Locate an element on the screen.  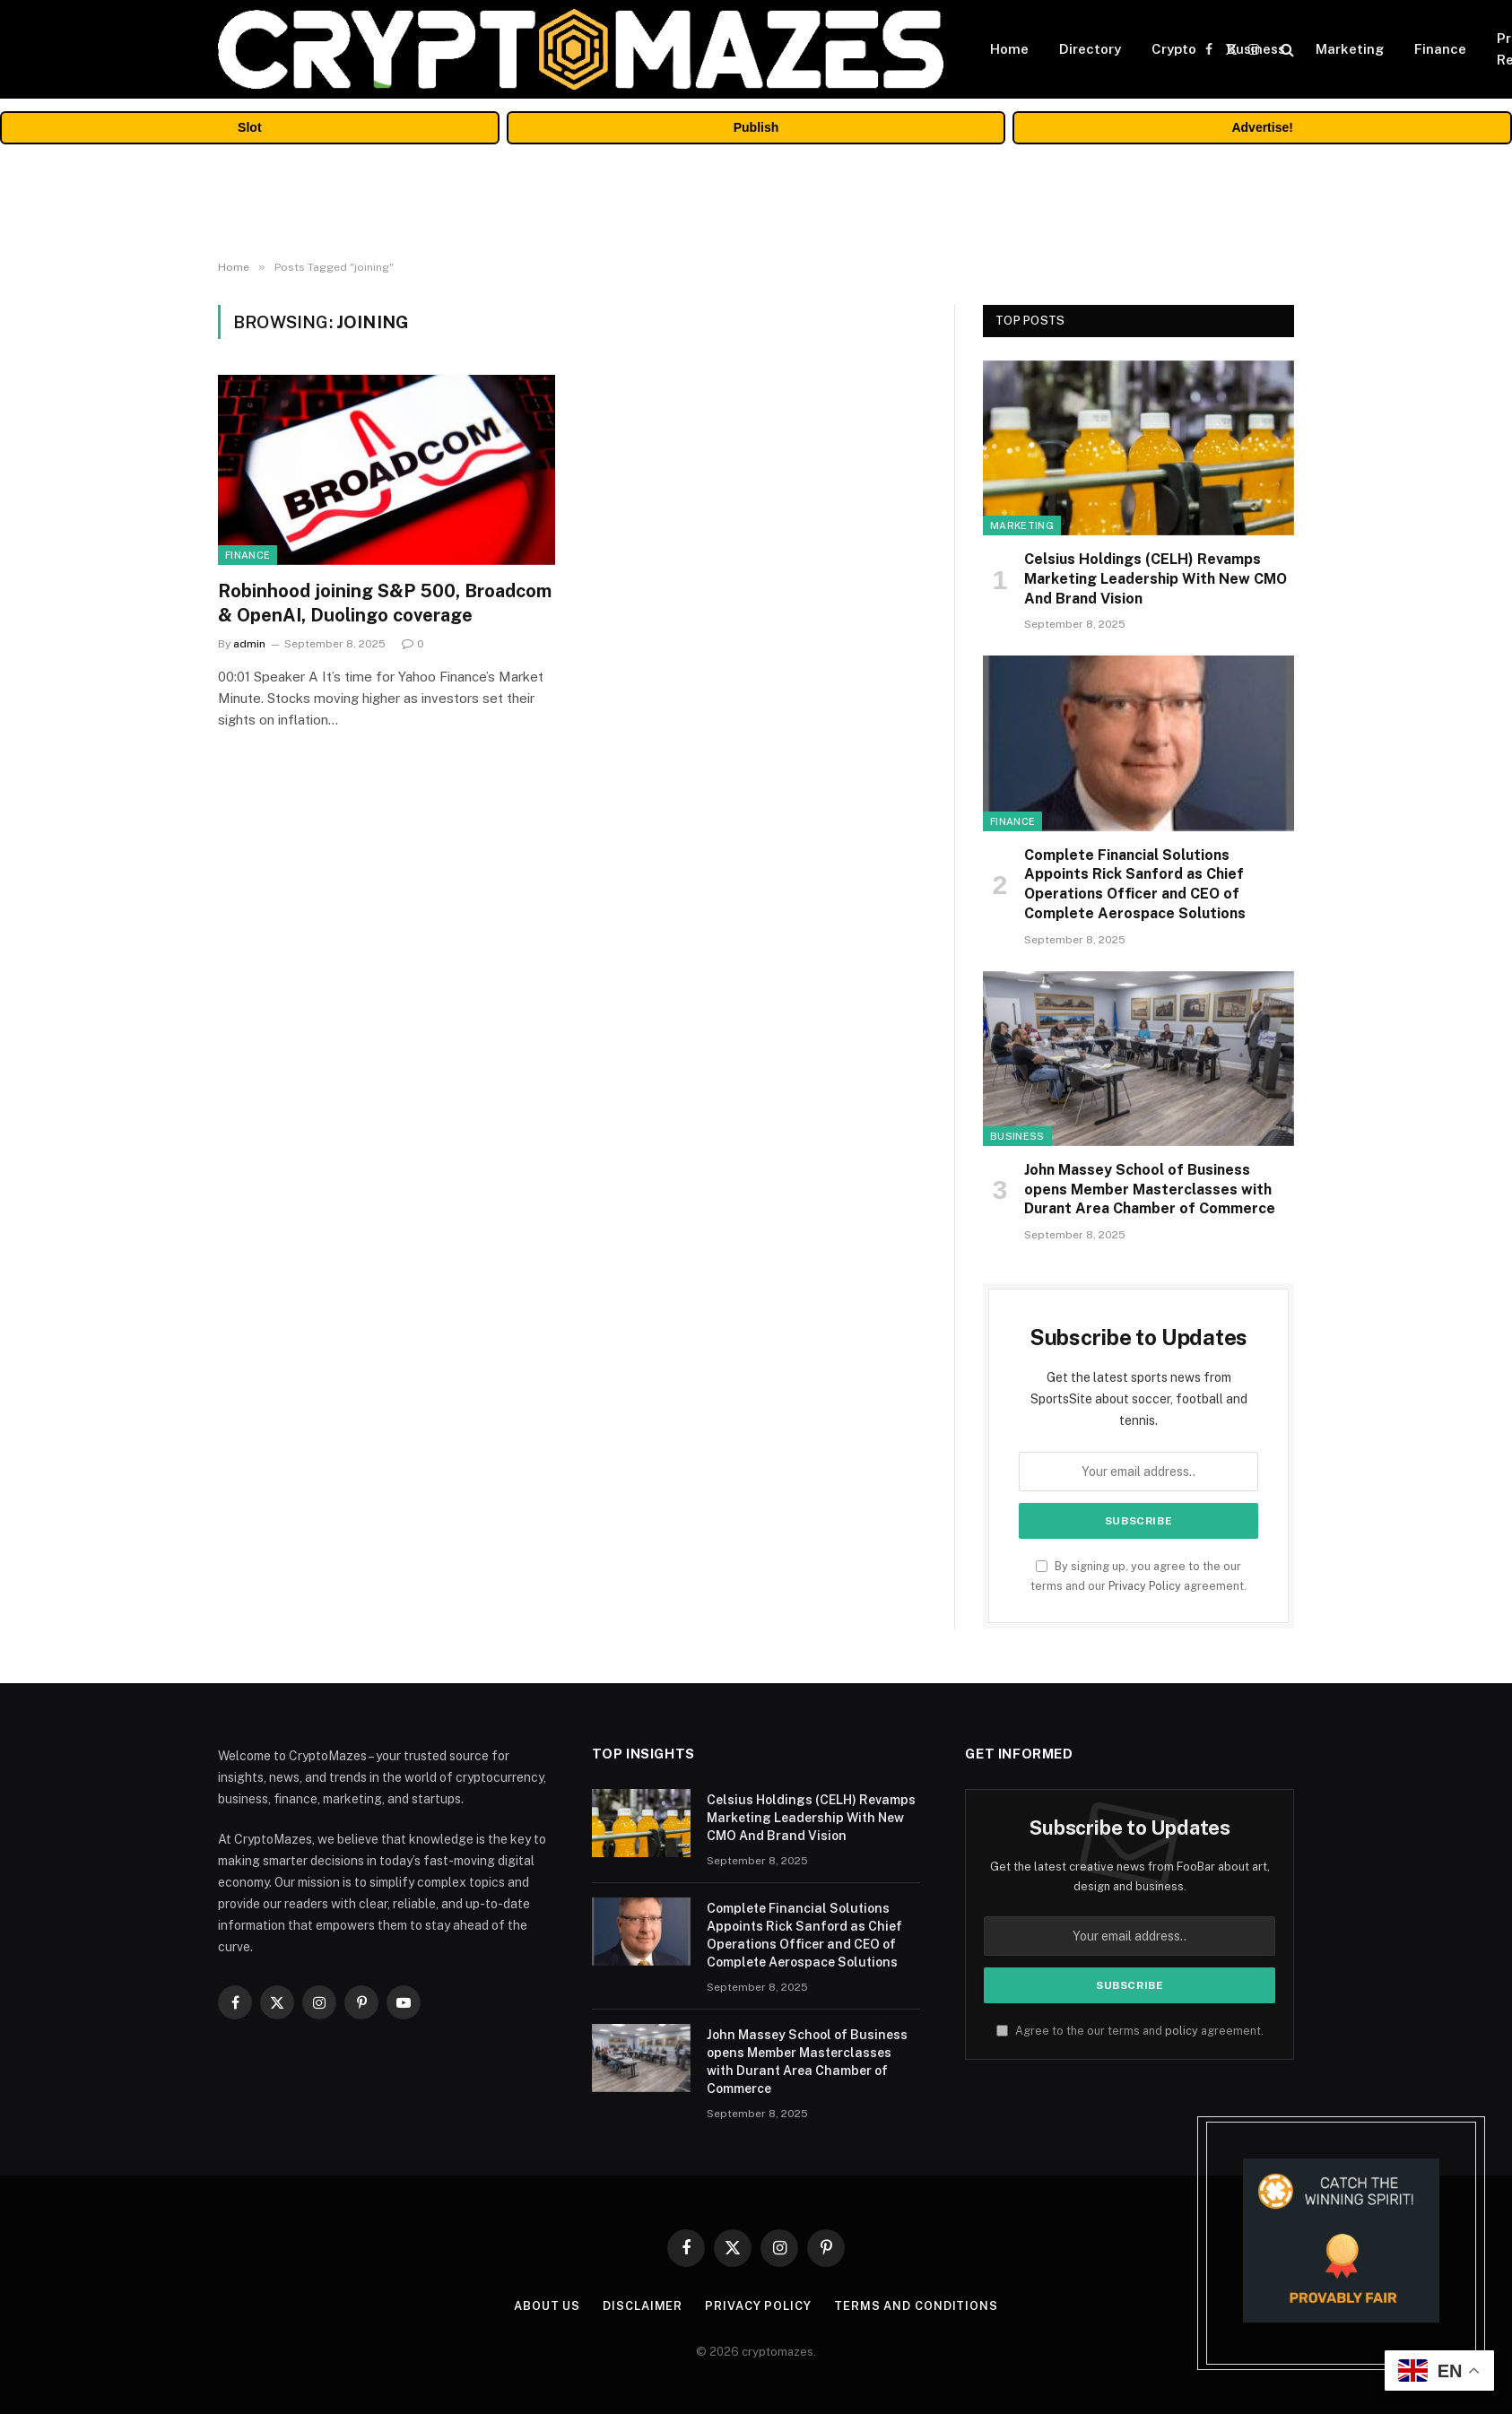
Privacy Policy is located at coordinates (1144, 1586).